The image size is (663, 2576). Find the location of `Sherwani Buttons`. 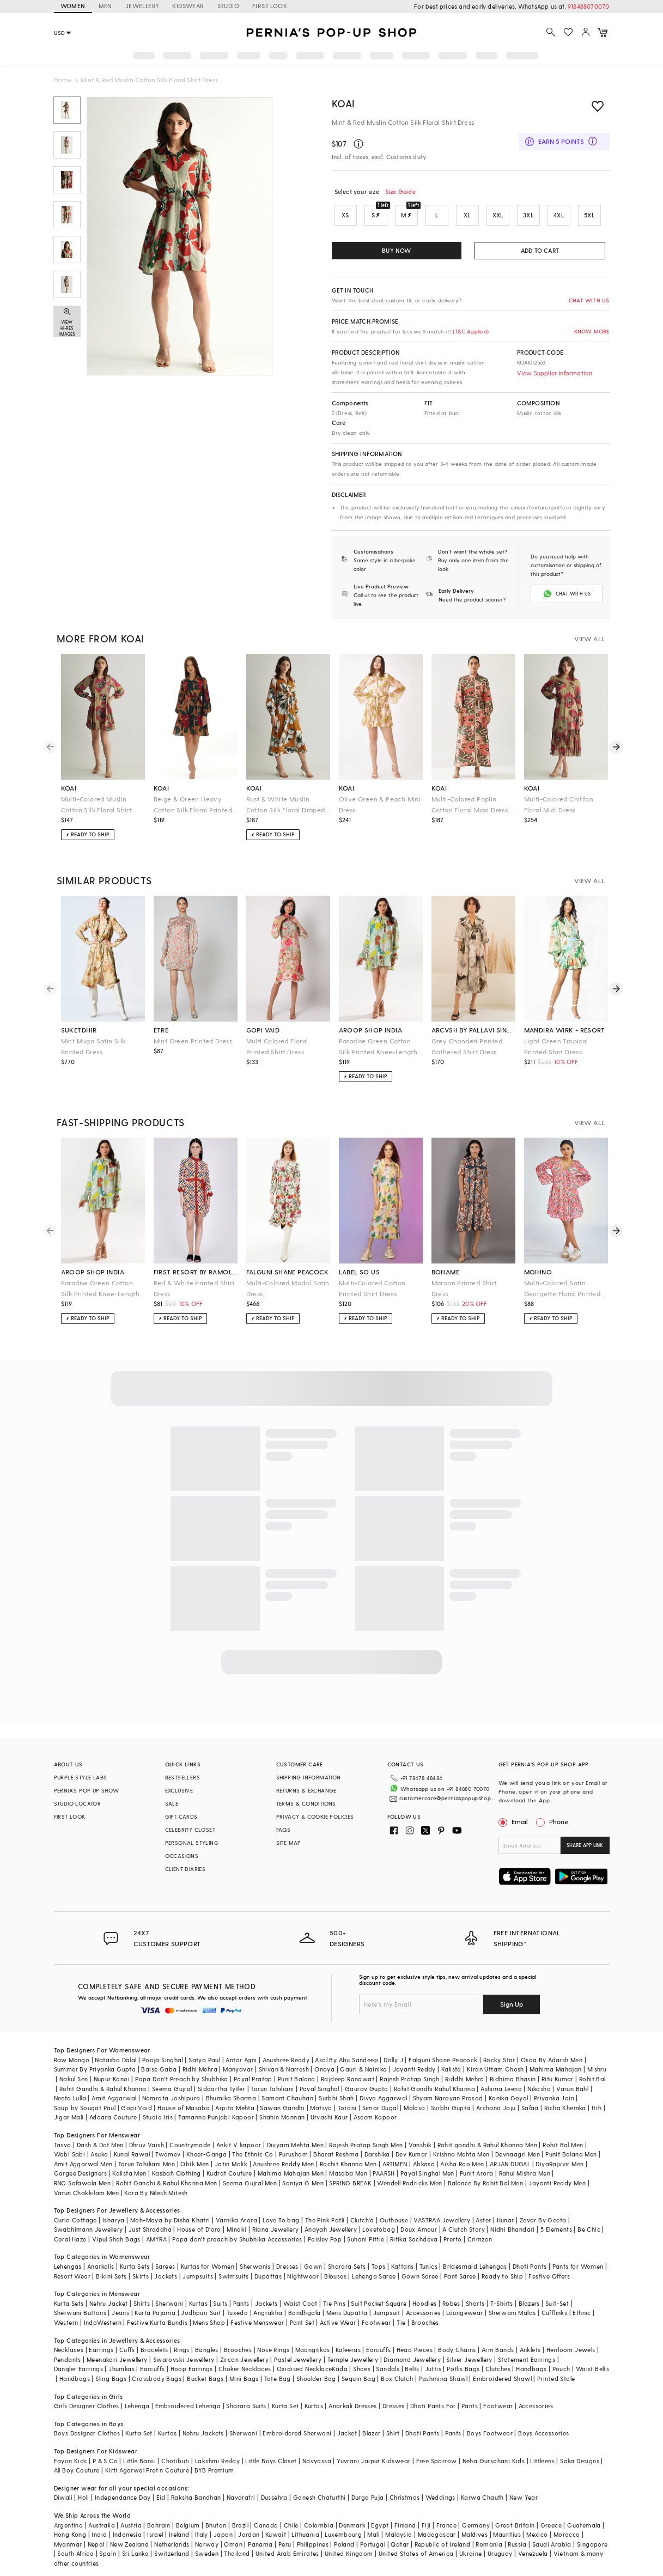

Sherwani Buttons is located at coordinates (80, 2312).